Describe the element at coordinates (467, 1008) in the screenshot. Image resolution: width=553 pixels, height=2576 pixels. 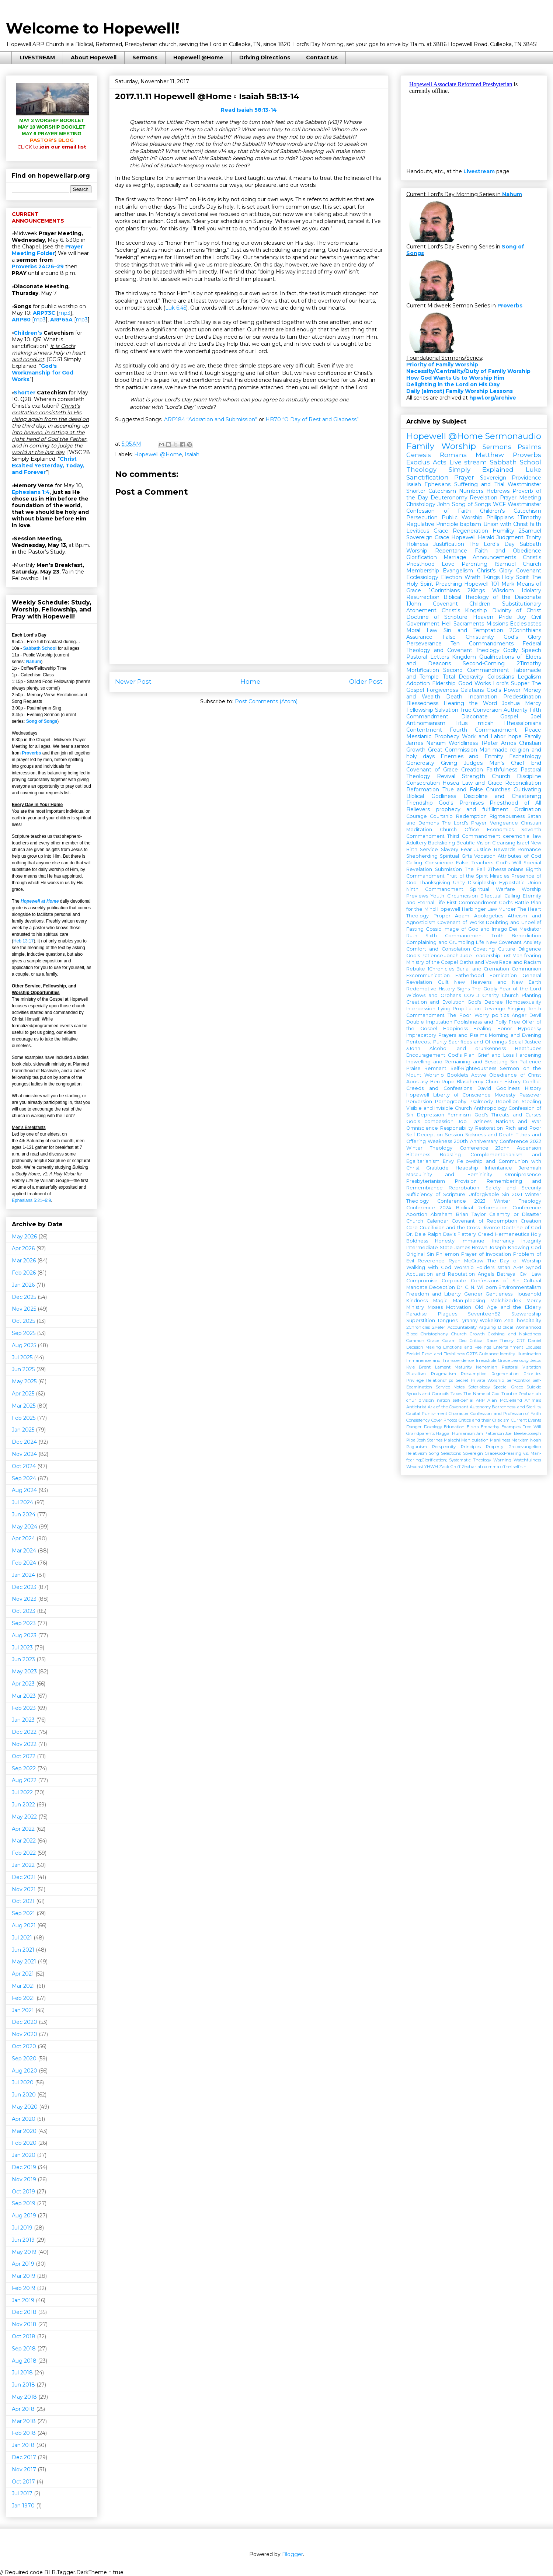
I see `Propitiation` at that location.